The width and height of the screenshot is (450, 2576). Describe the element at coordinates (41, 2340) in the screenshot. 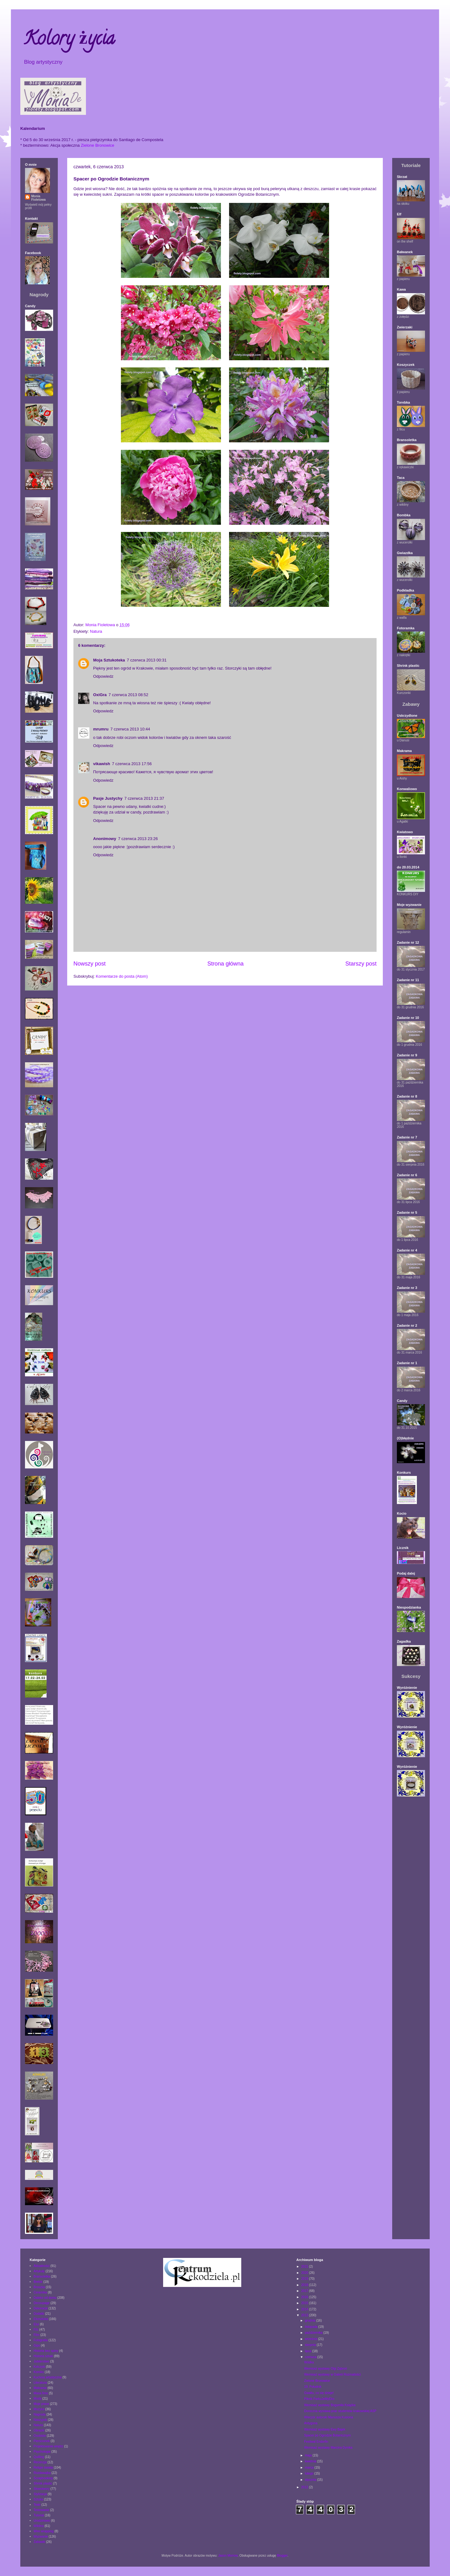

I see `Fotografia` at that location.